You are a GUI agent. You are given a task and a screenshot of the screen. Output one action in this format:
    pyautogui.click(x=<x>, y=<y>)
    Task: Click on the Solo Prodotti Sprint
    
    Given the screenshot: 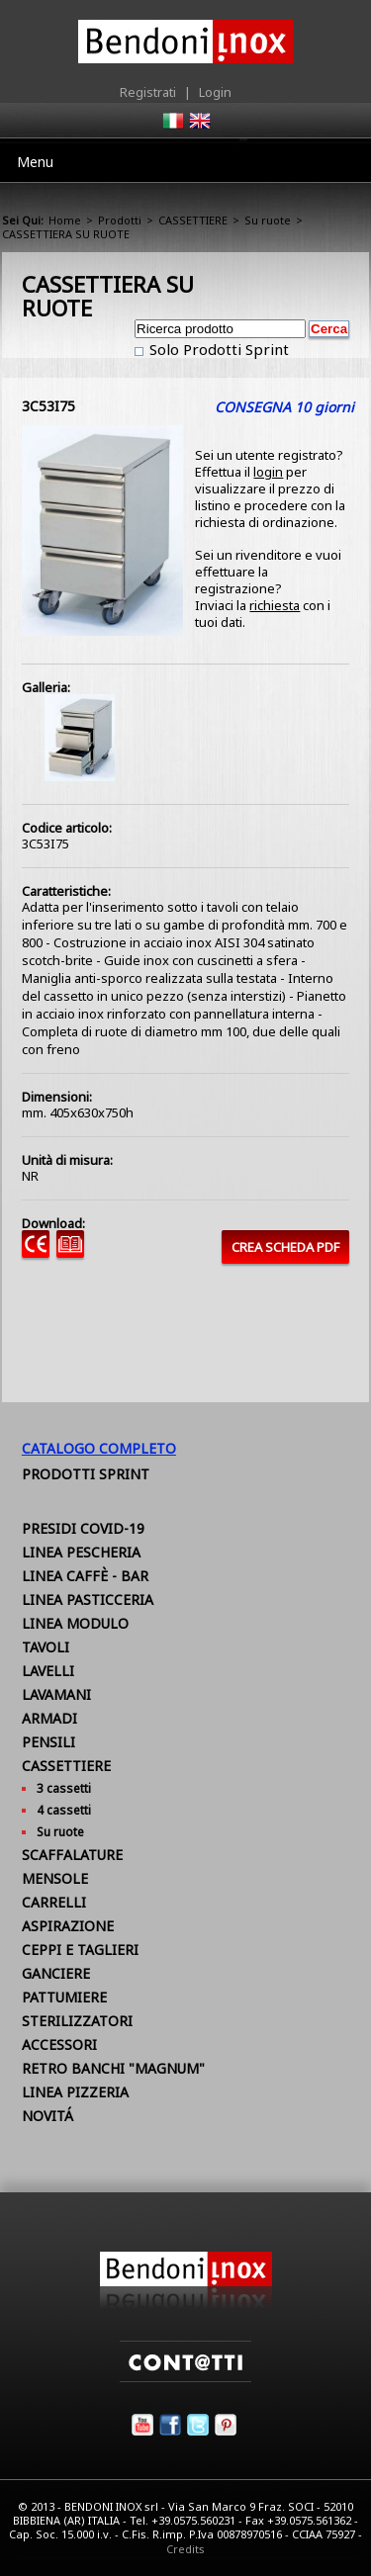 What is the action you would take?
    pyautogui.click(x=217, y=349)
    